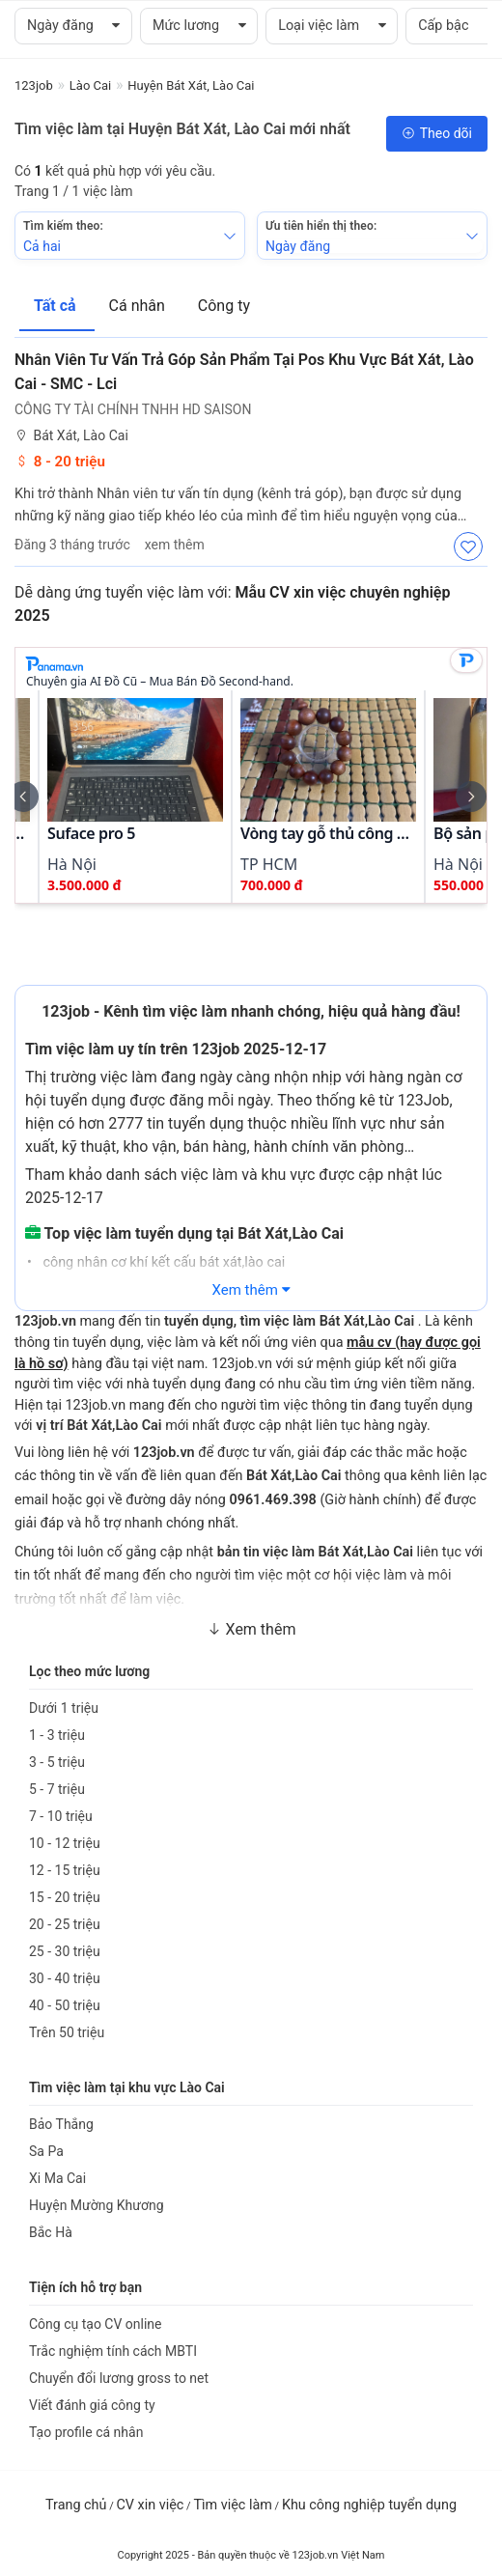 The height and width of the screenshot is (2576, 502). What do you see at coordinates (369, 2505) in the screenshot?
I see `Khu công nghiệp tuyển dụng` at bounding box center [369, 2505].